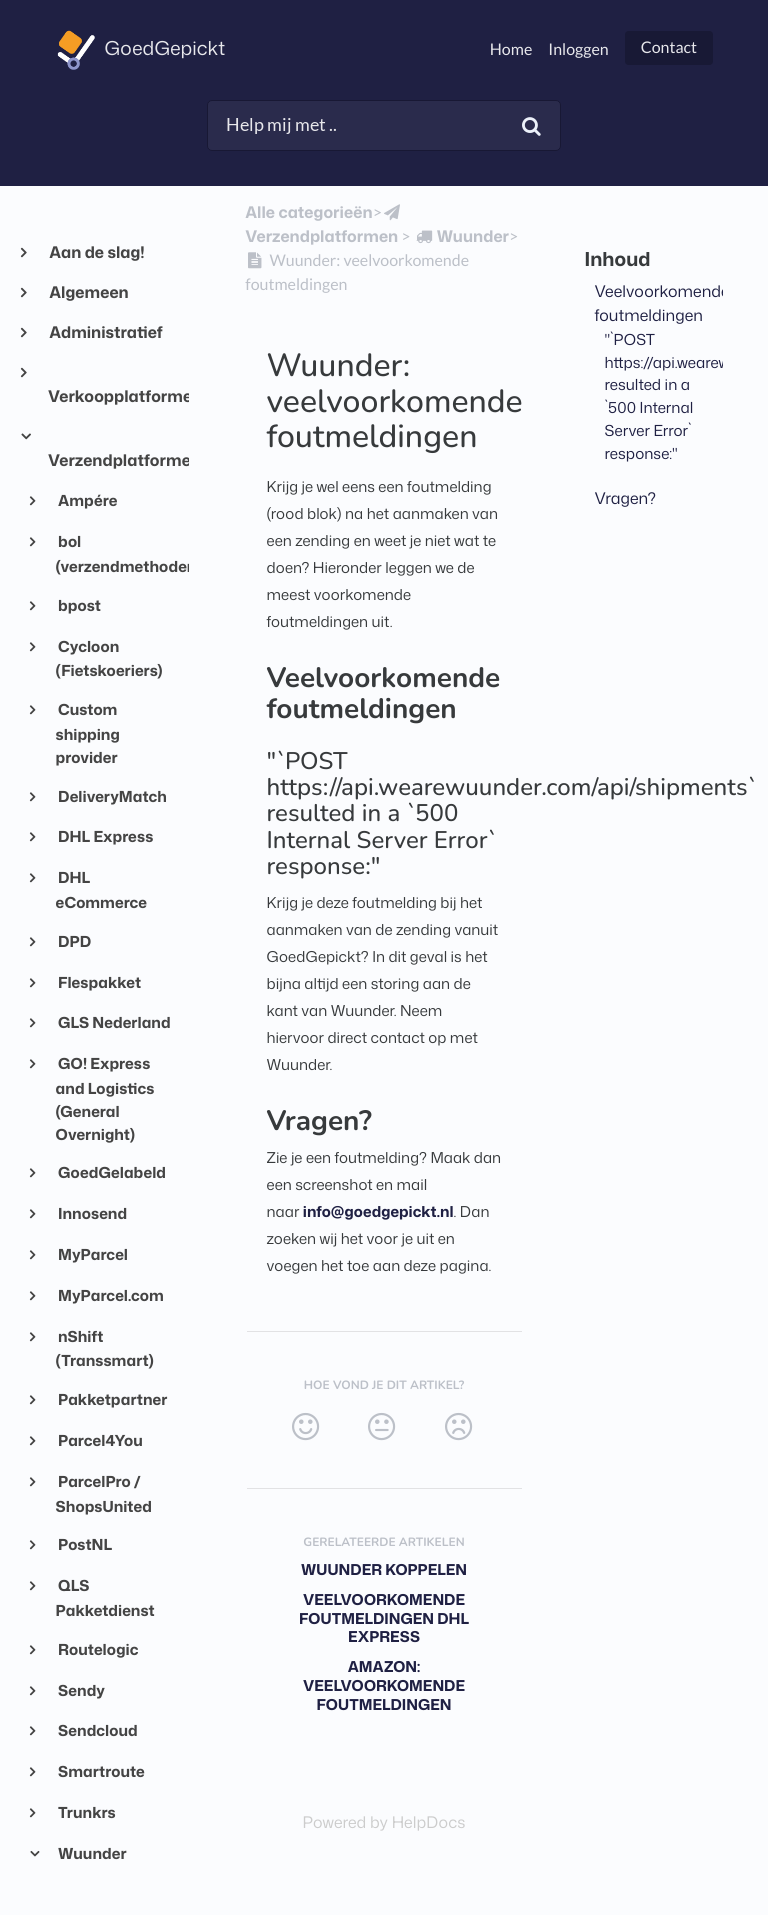  What do you see at coordinates (112, 1399) in the screenshot?
I see `Pakketpartner` at bounding box center [112, 1399].